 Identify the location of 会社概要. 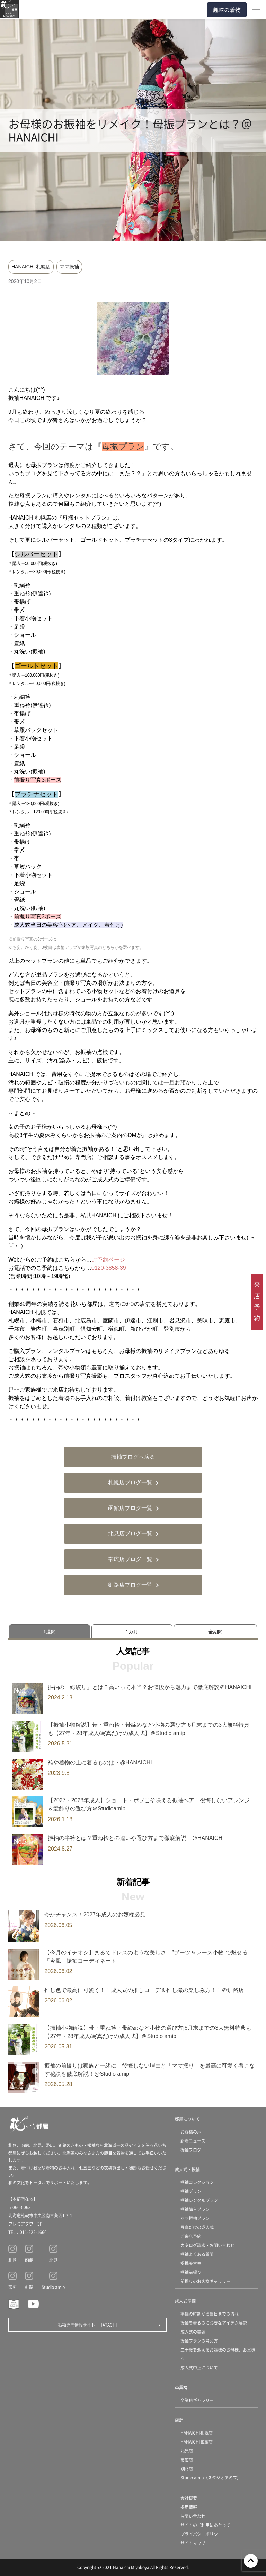
(188, 2498).